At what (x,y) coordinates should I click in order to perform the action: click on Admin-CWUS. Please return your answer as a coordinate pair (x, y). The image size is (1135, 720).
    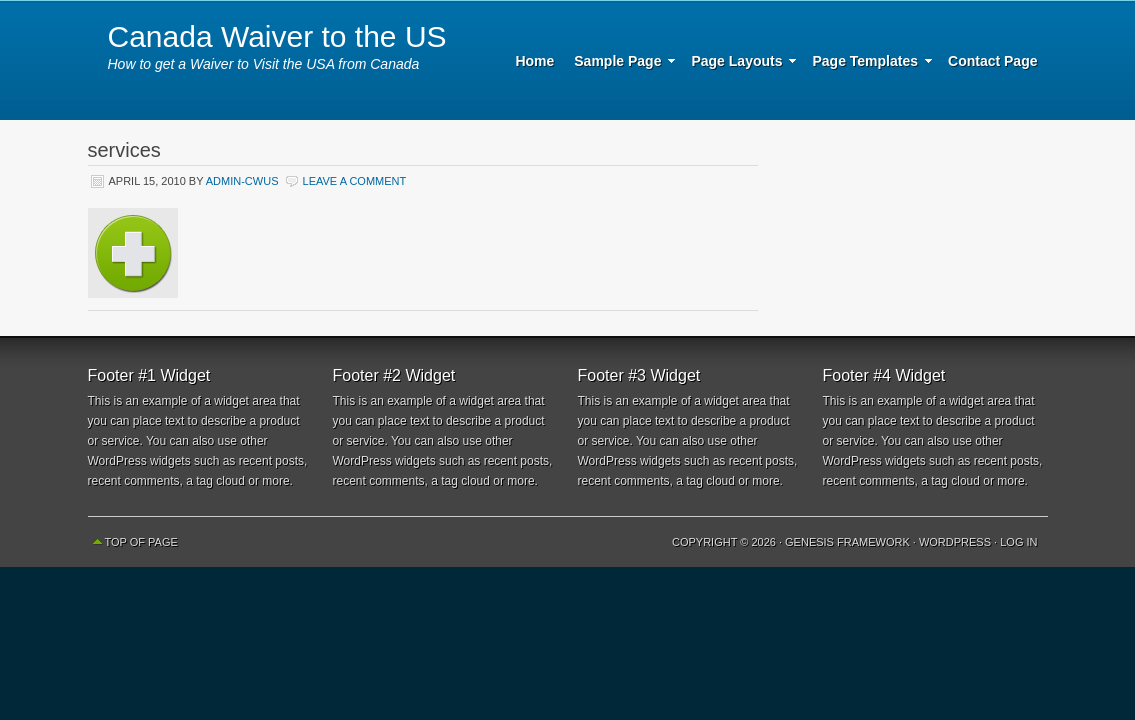
    Looking at the image, I should click on (242, 181).